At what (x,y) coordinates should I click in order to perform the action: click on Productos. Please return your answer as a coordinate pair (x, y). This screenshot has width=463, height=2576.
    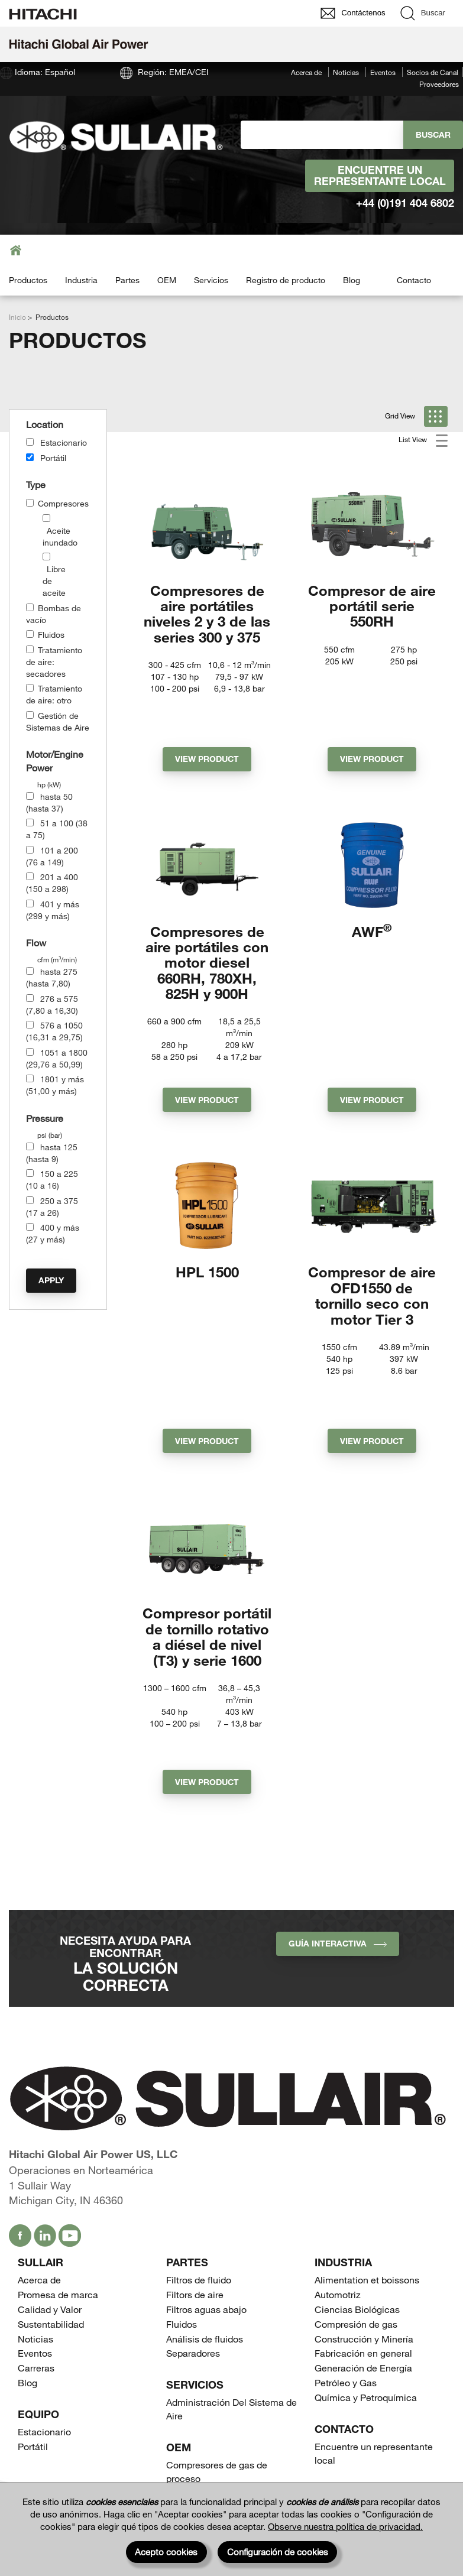
    Looking at the image, I should click on (28, 280).